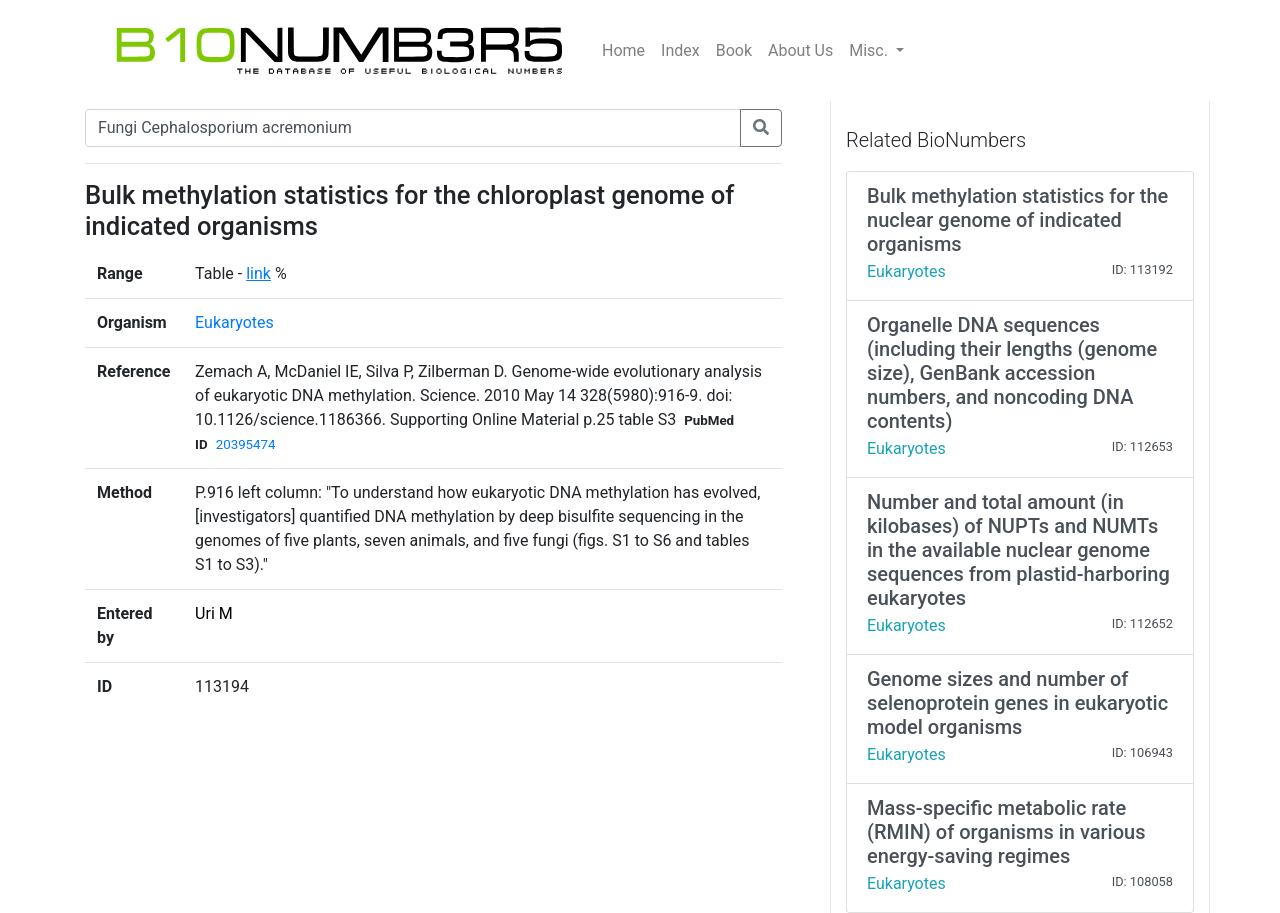  Describe the element at coordinates (234, 322) in the screenshot. I see `Eukaryotes` at that location.